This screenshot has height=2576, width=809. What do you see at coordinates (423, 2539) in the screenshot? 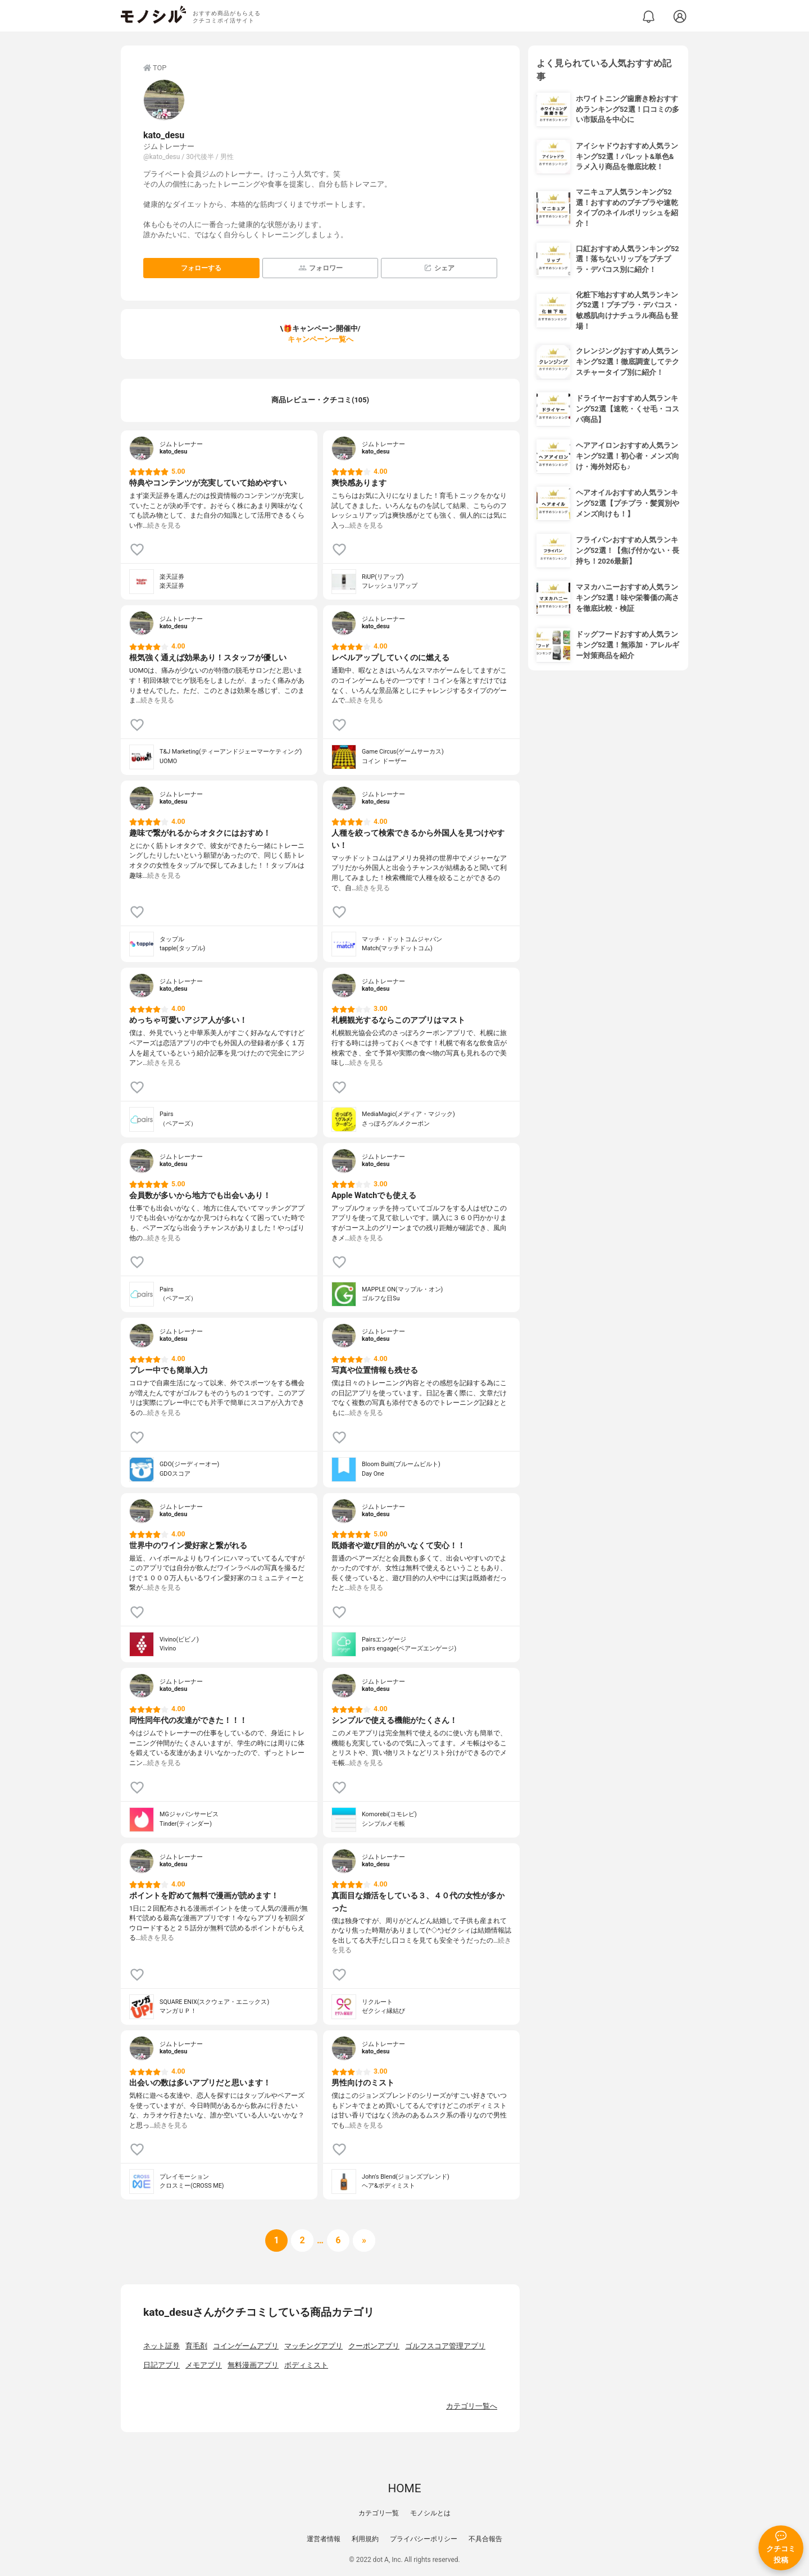
I see `プライバシーポリシー` at bounding box center [423, 2539].